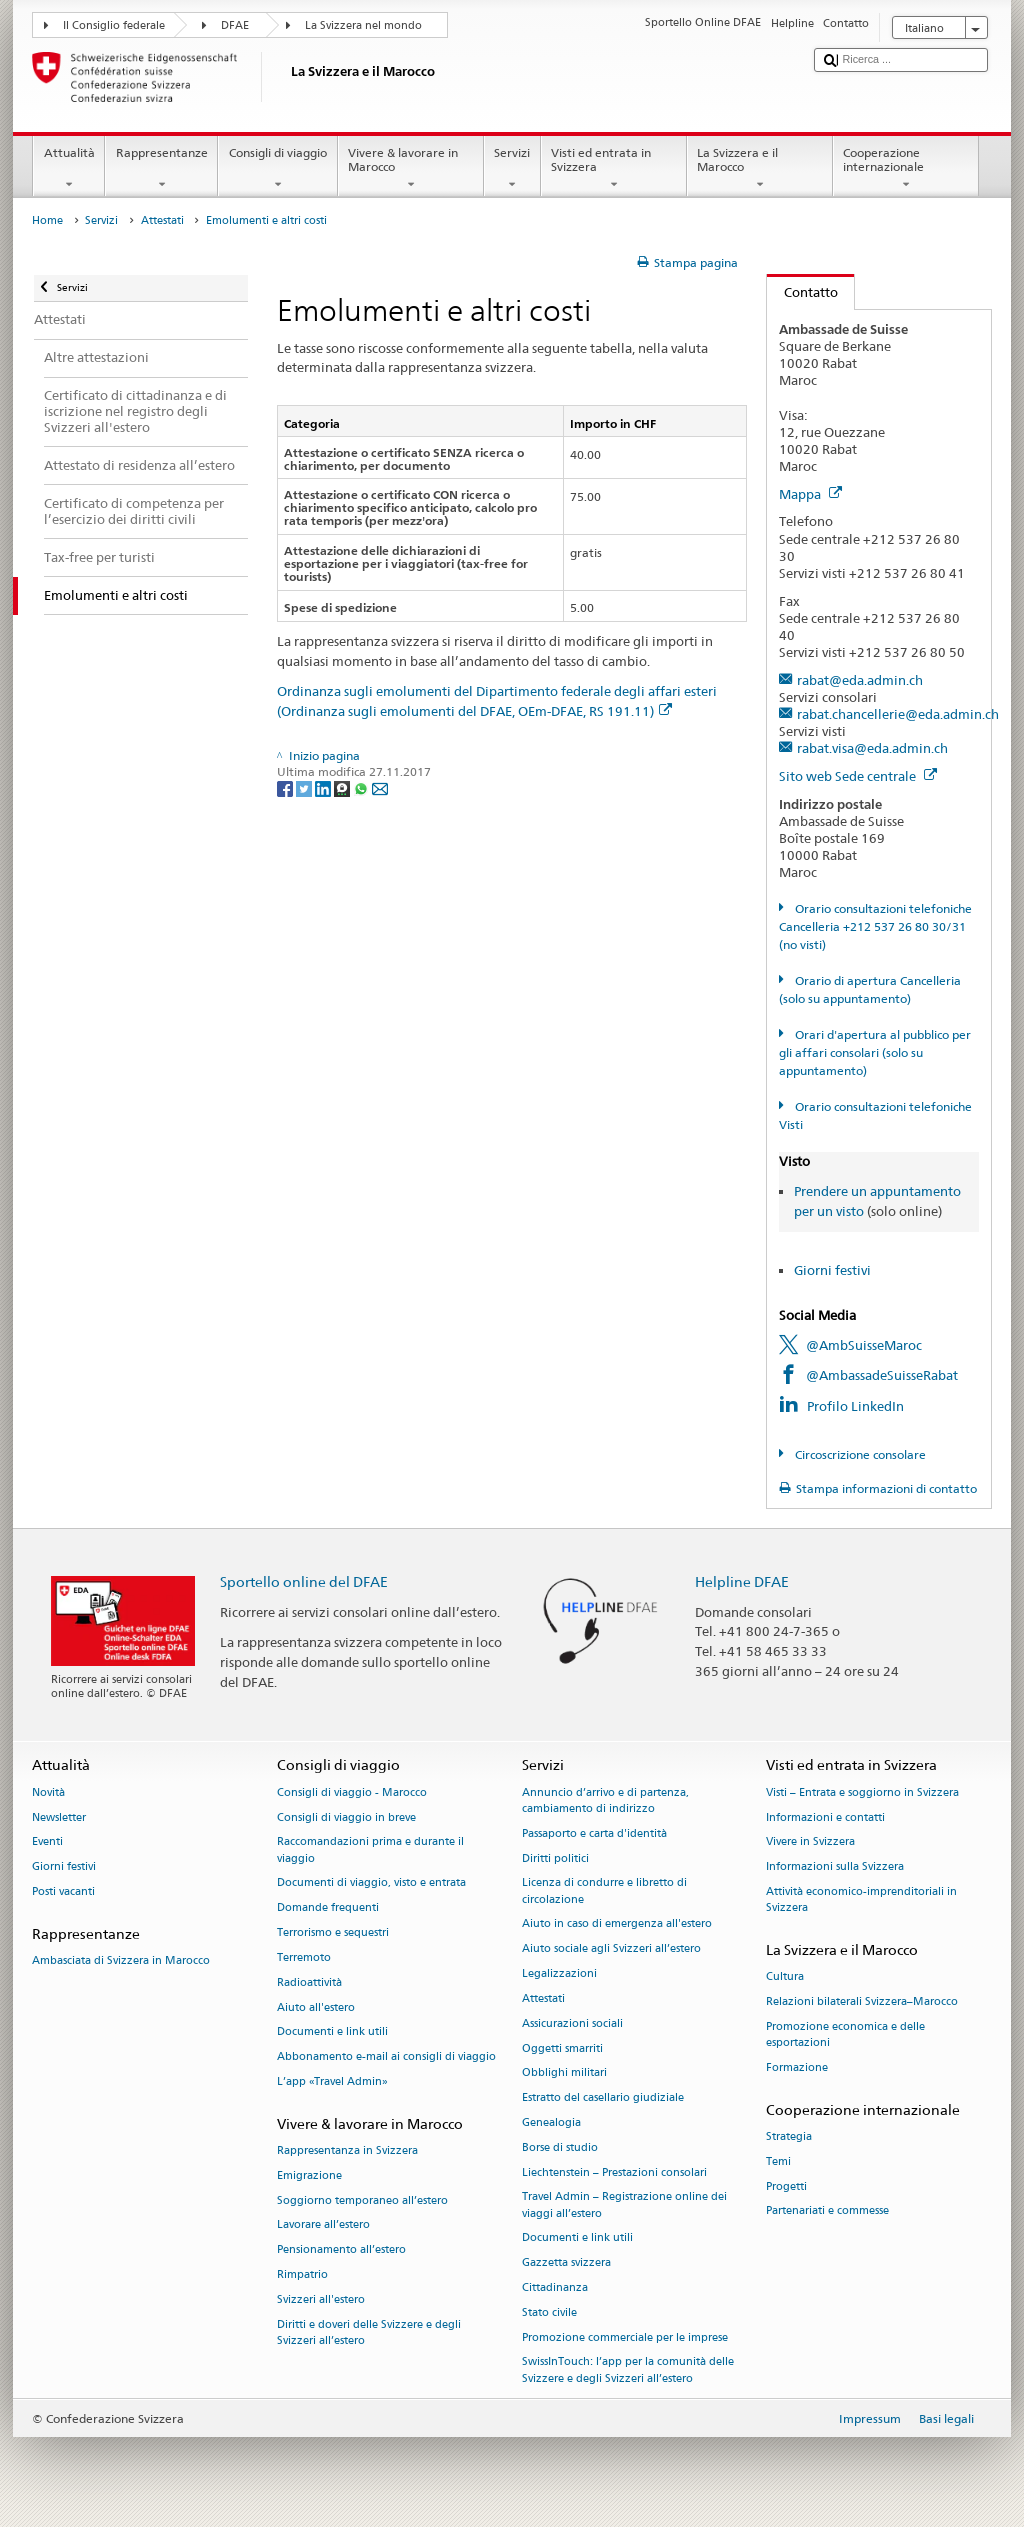  I want to click on Passaporto e carta d'identità, so click(594, 1833).